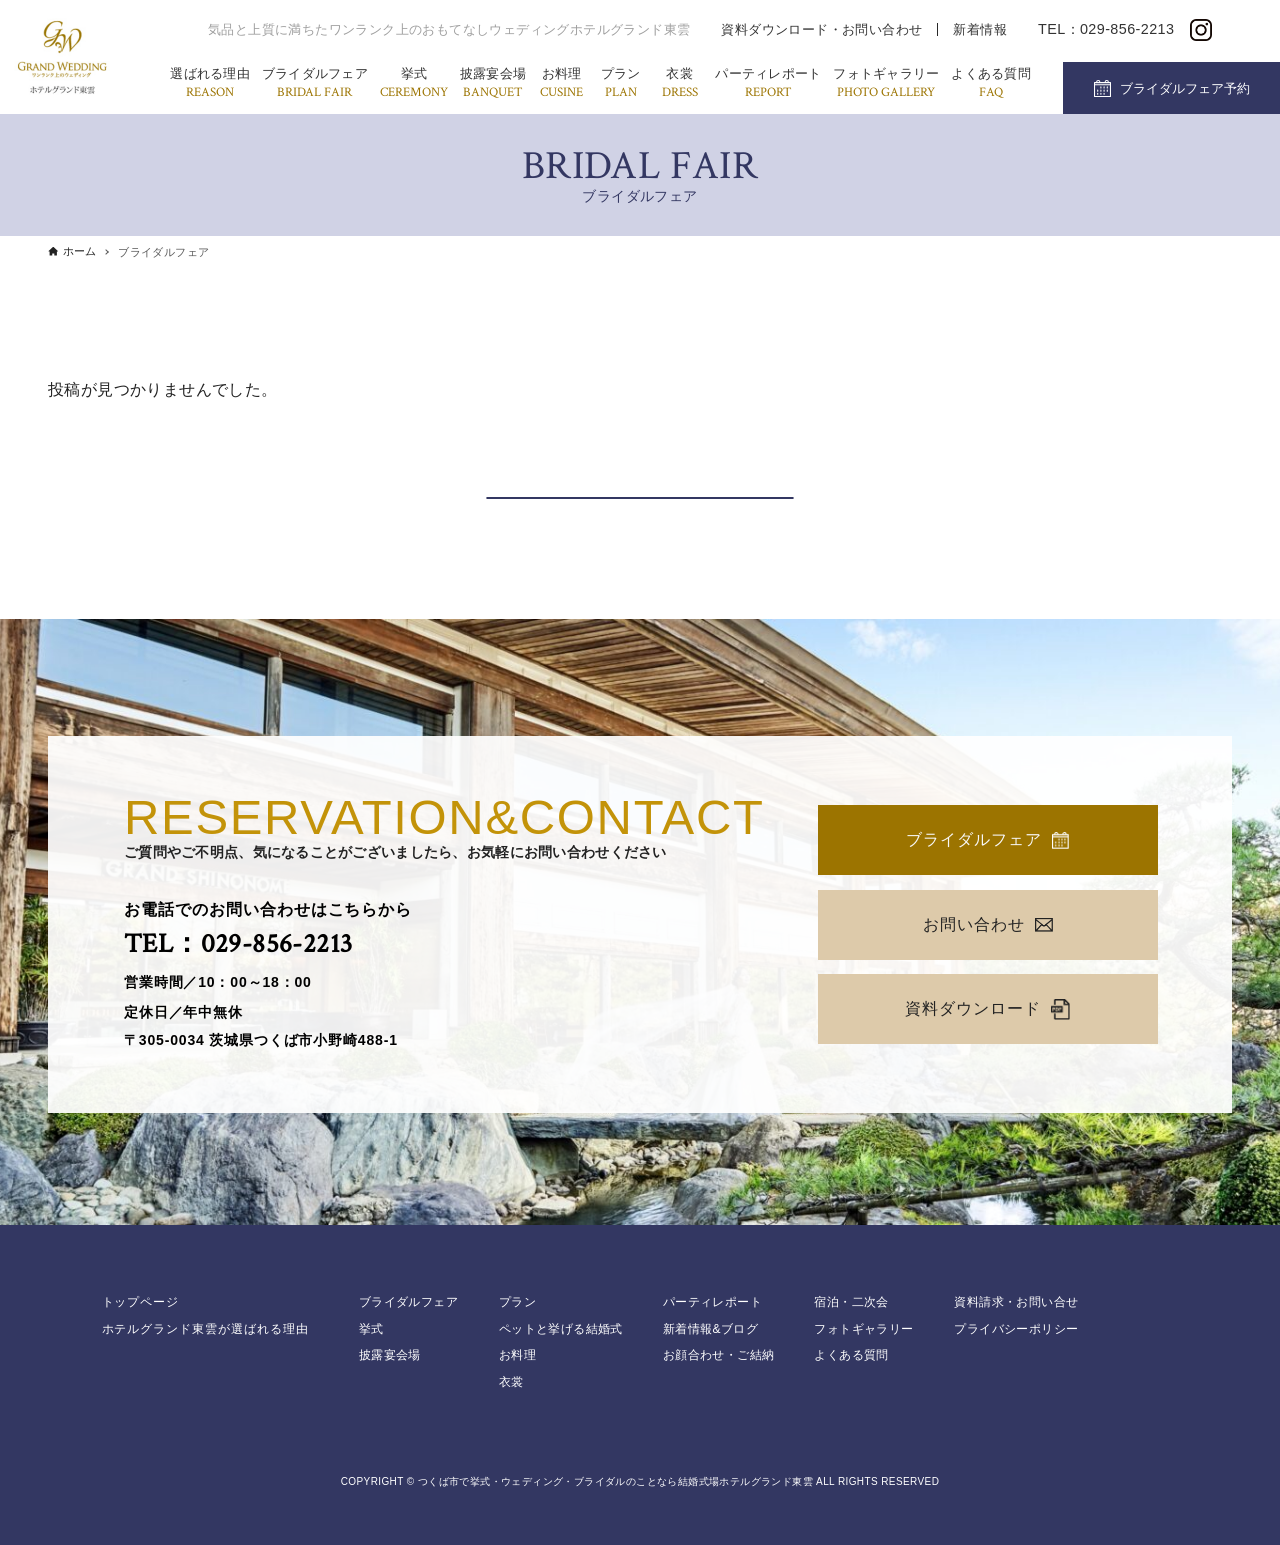  Describe the element at coordinates (205, 1329) in the screenshot. I see `ホテルグランド東雲が選ばれる理由` at that location.